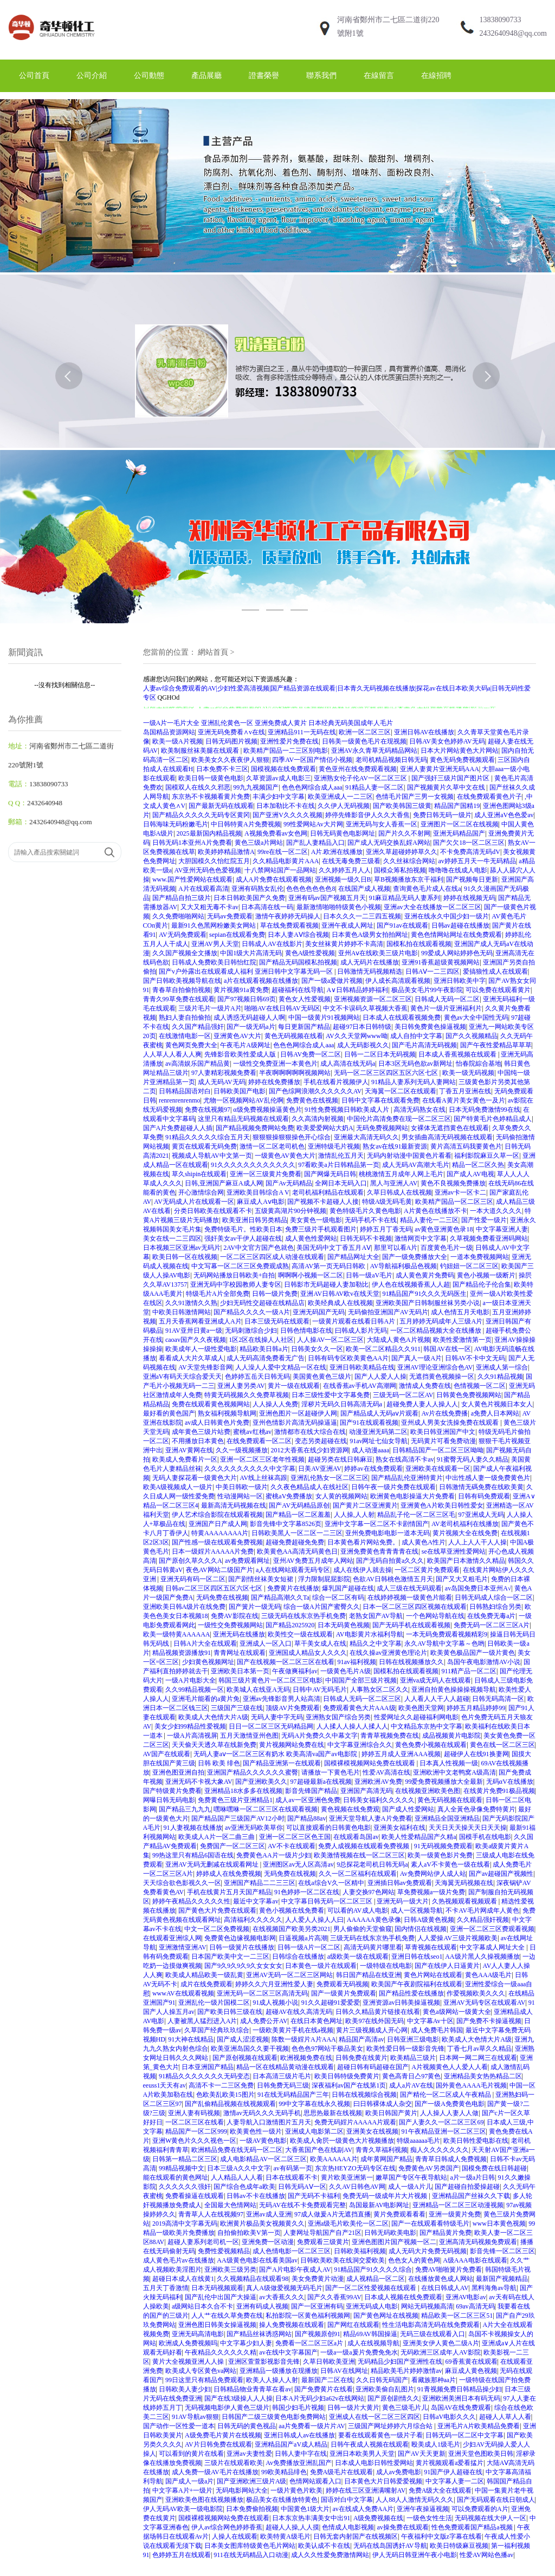 This screenshot has height=2576, width=555. What do you see at coordinates (379, 1689) in the screenshot?
I see `人事熟女区二区久久` at bounding box center [379, 1689].